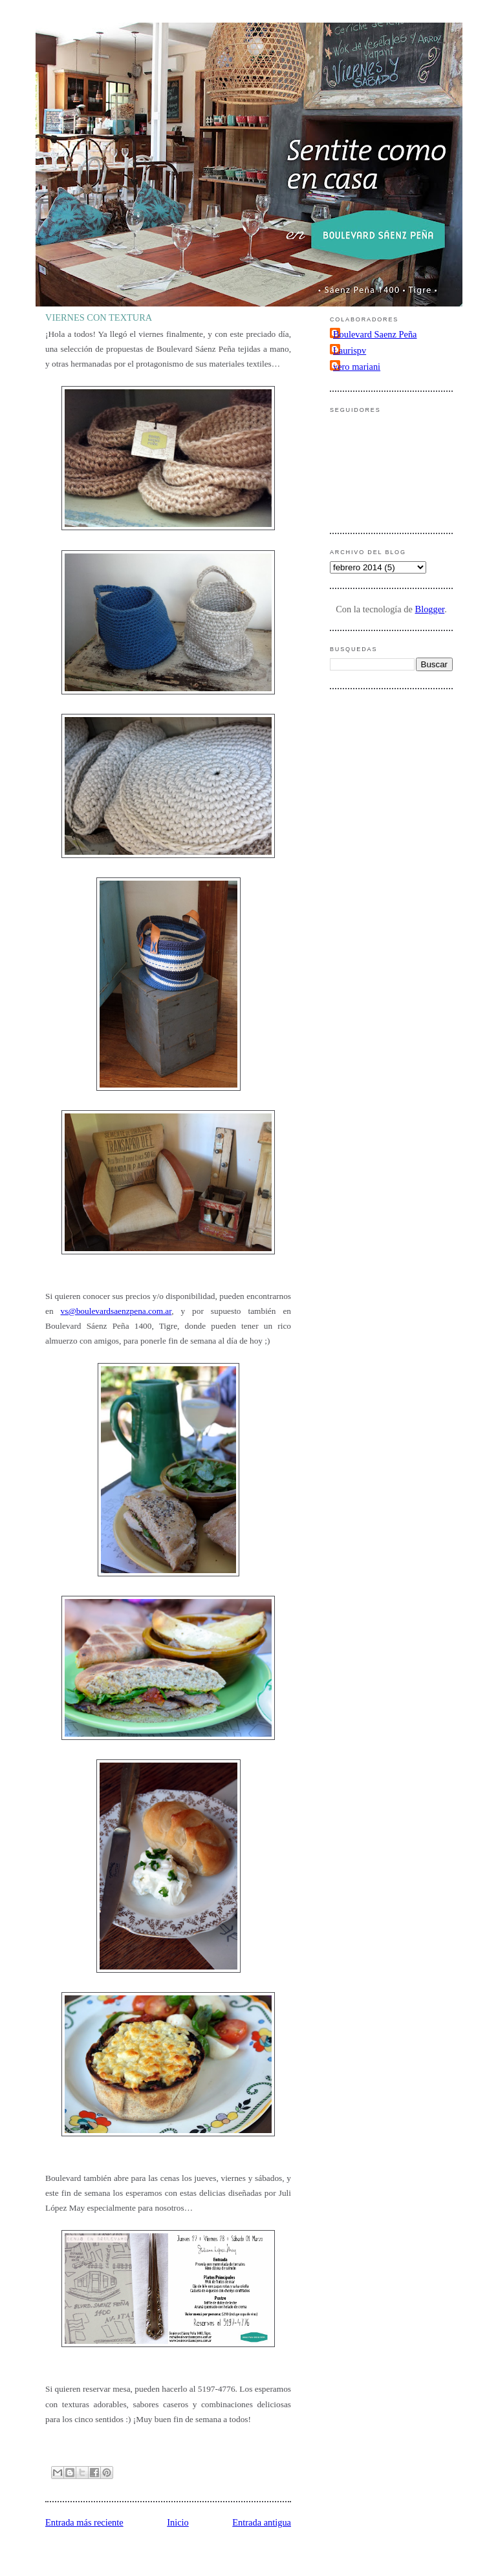 The width and height of the screenshot is (498, 2576). I want to click on vs@boulevardsaenzpena.com.ar, so click(116, 1311).